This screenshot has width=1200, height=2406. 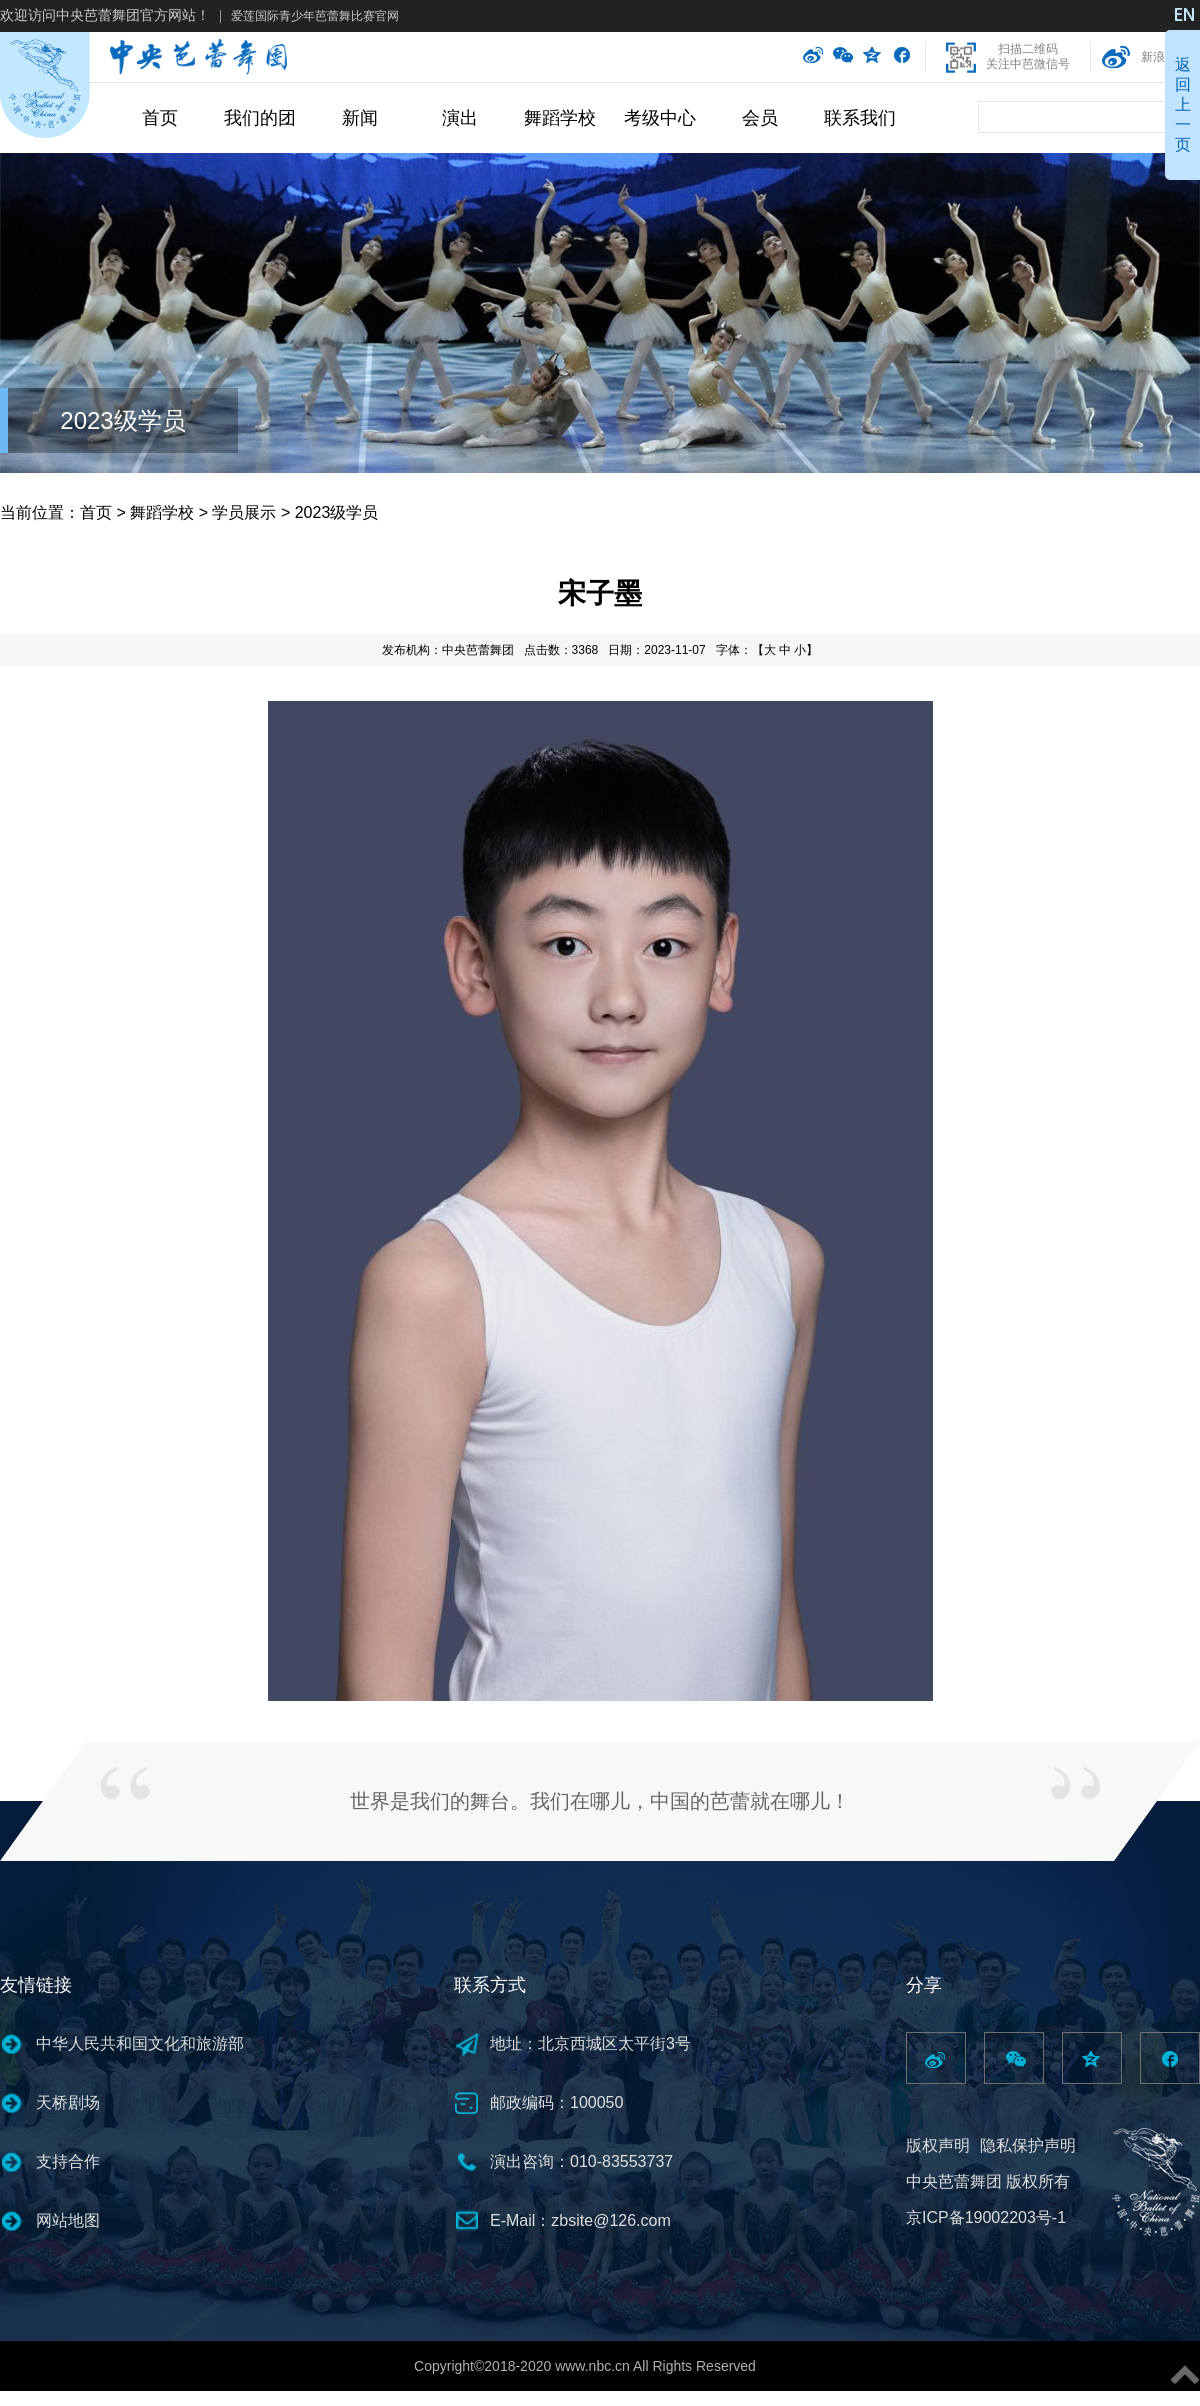 I want to click on 新闻, so click(x=360, y=118).